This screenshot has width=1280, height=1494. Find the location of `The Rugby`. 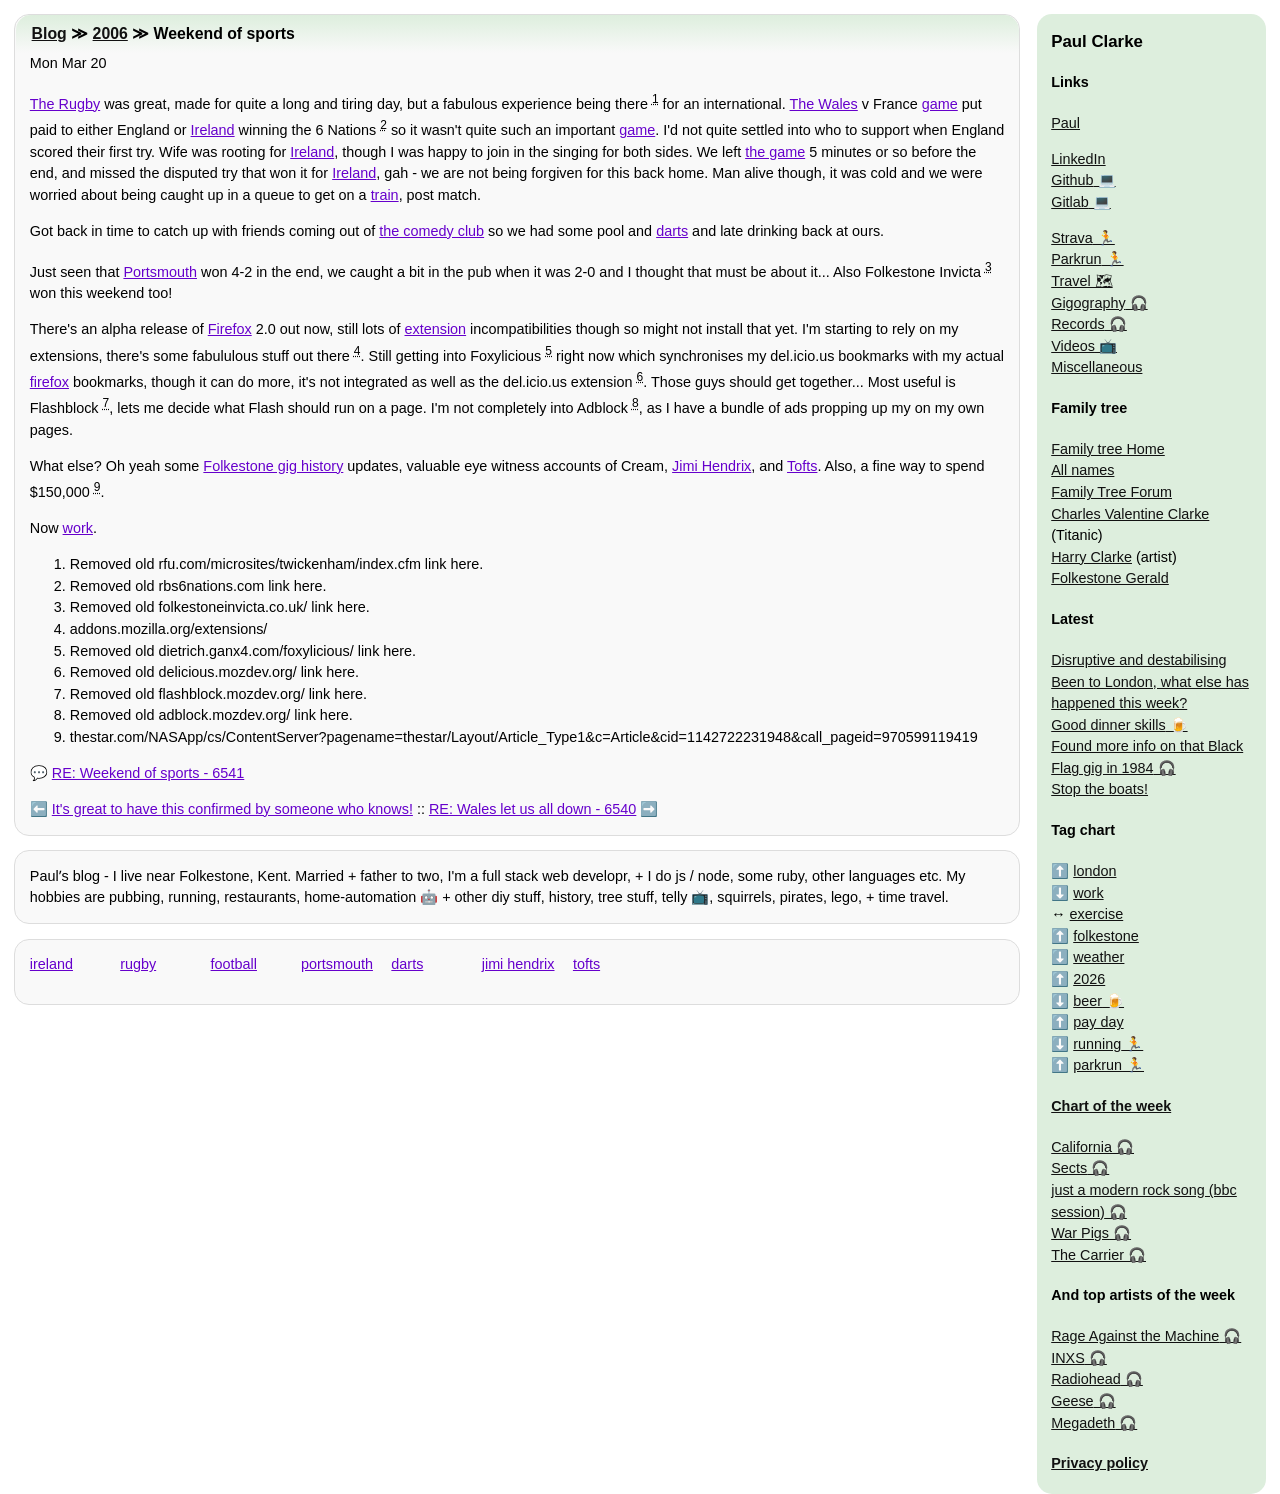

The Rugby is located at coordinates (65, 104).